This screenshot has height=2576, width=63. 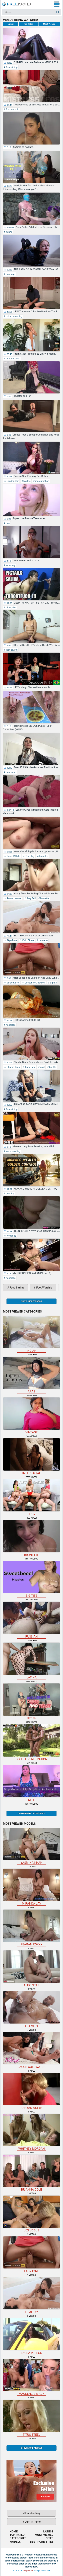 What do you see at coordinates (31, 2295) in the screenshot?
I see `Lumi Ray` at bounding box center [31, 2295].